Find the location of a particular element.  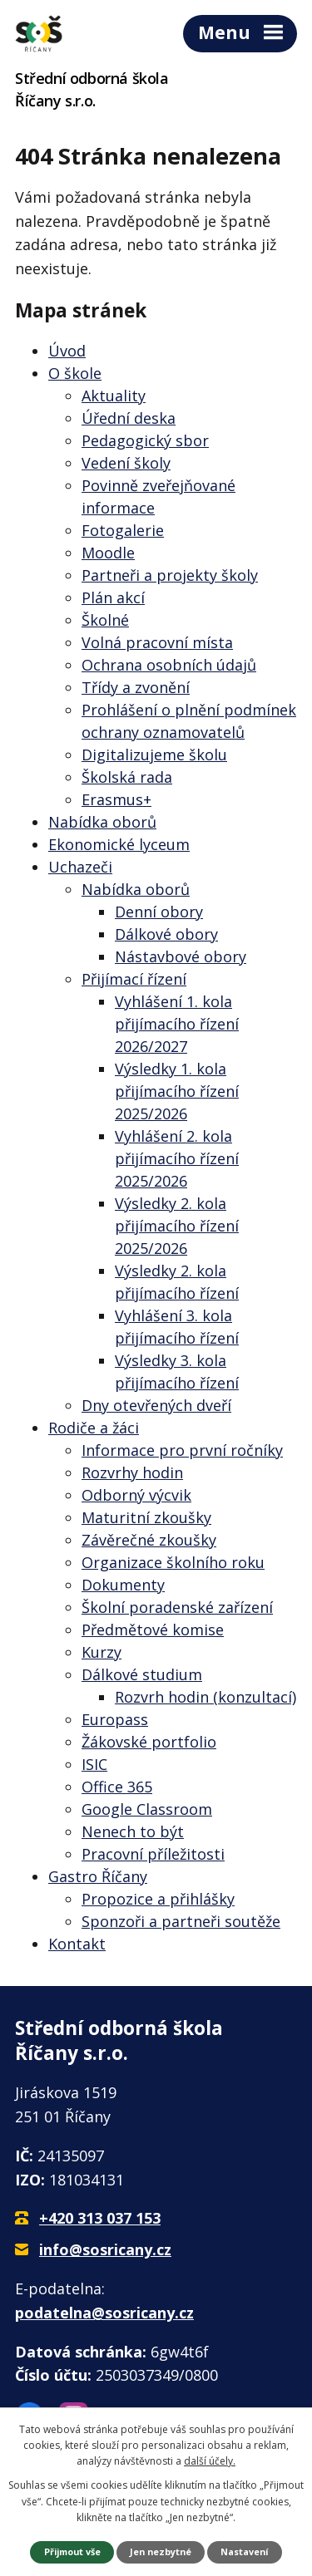

Aktuality is located at coordinates (114, 396).